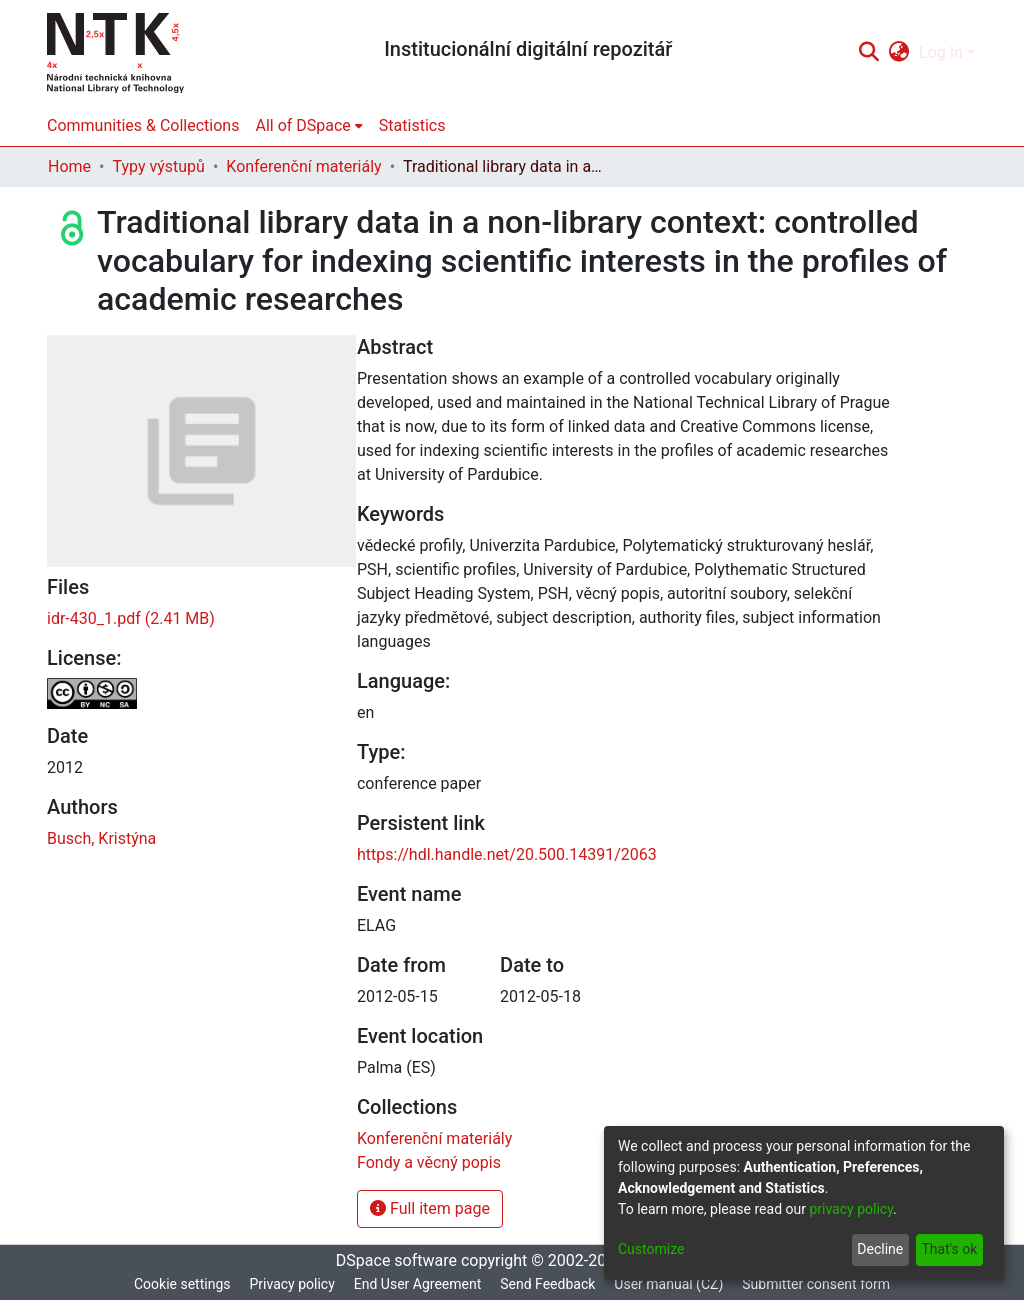 The height and width of the screenshot is (1300, 1024). Describe the element at coordinates (143, 125) in the screenshot. I see `Communities & Collections [menuitem]` at that location.